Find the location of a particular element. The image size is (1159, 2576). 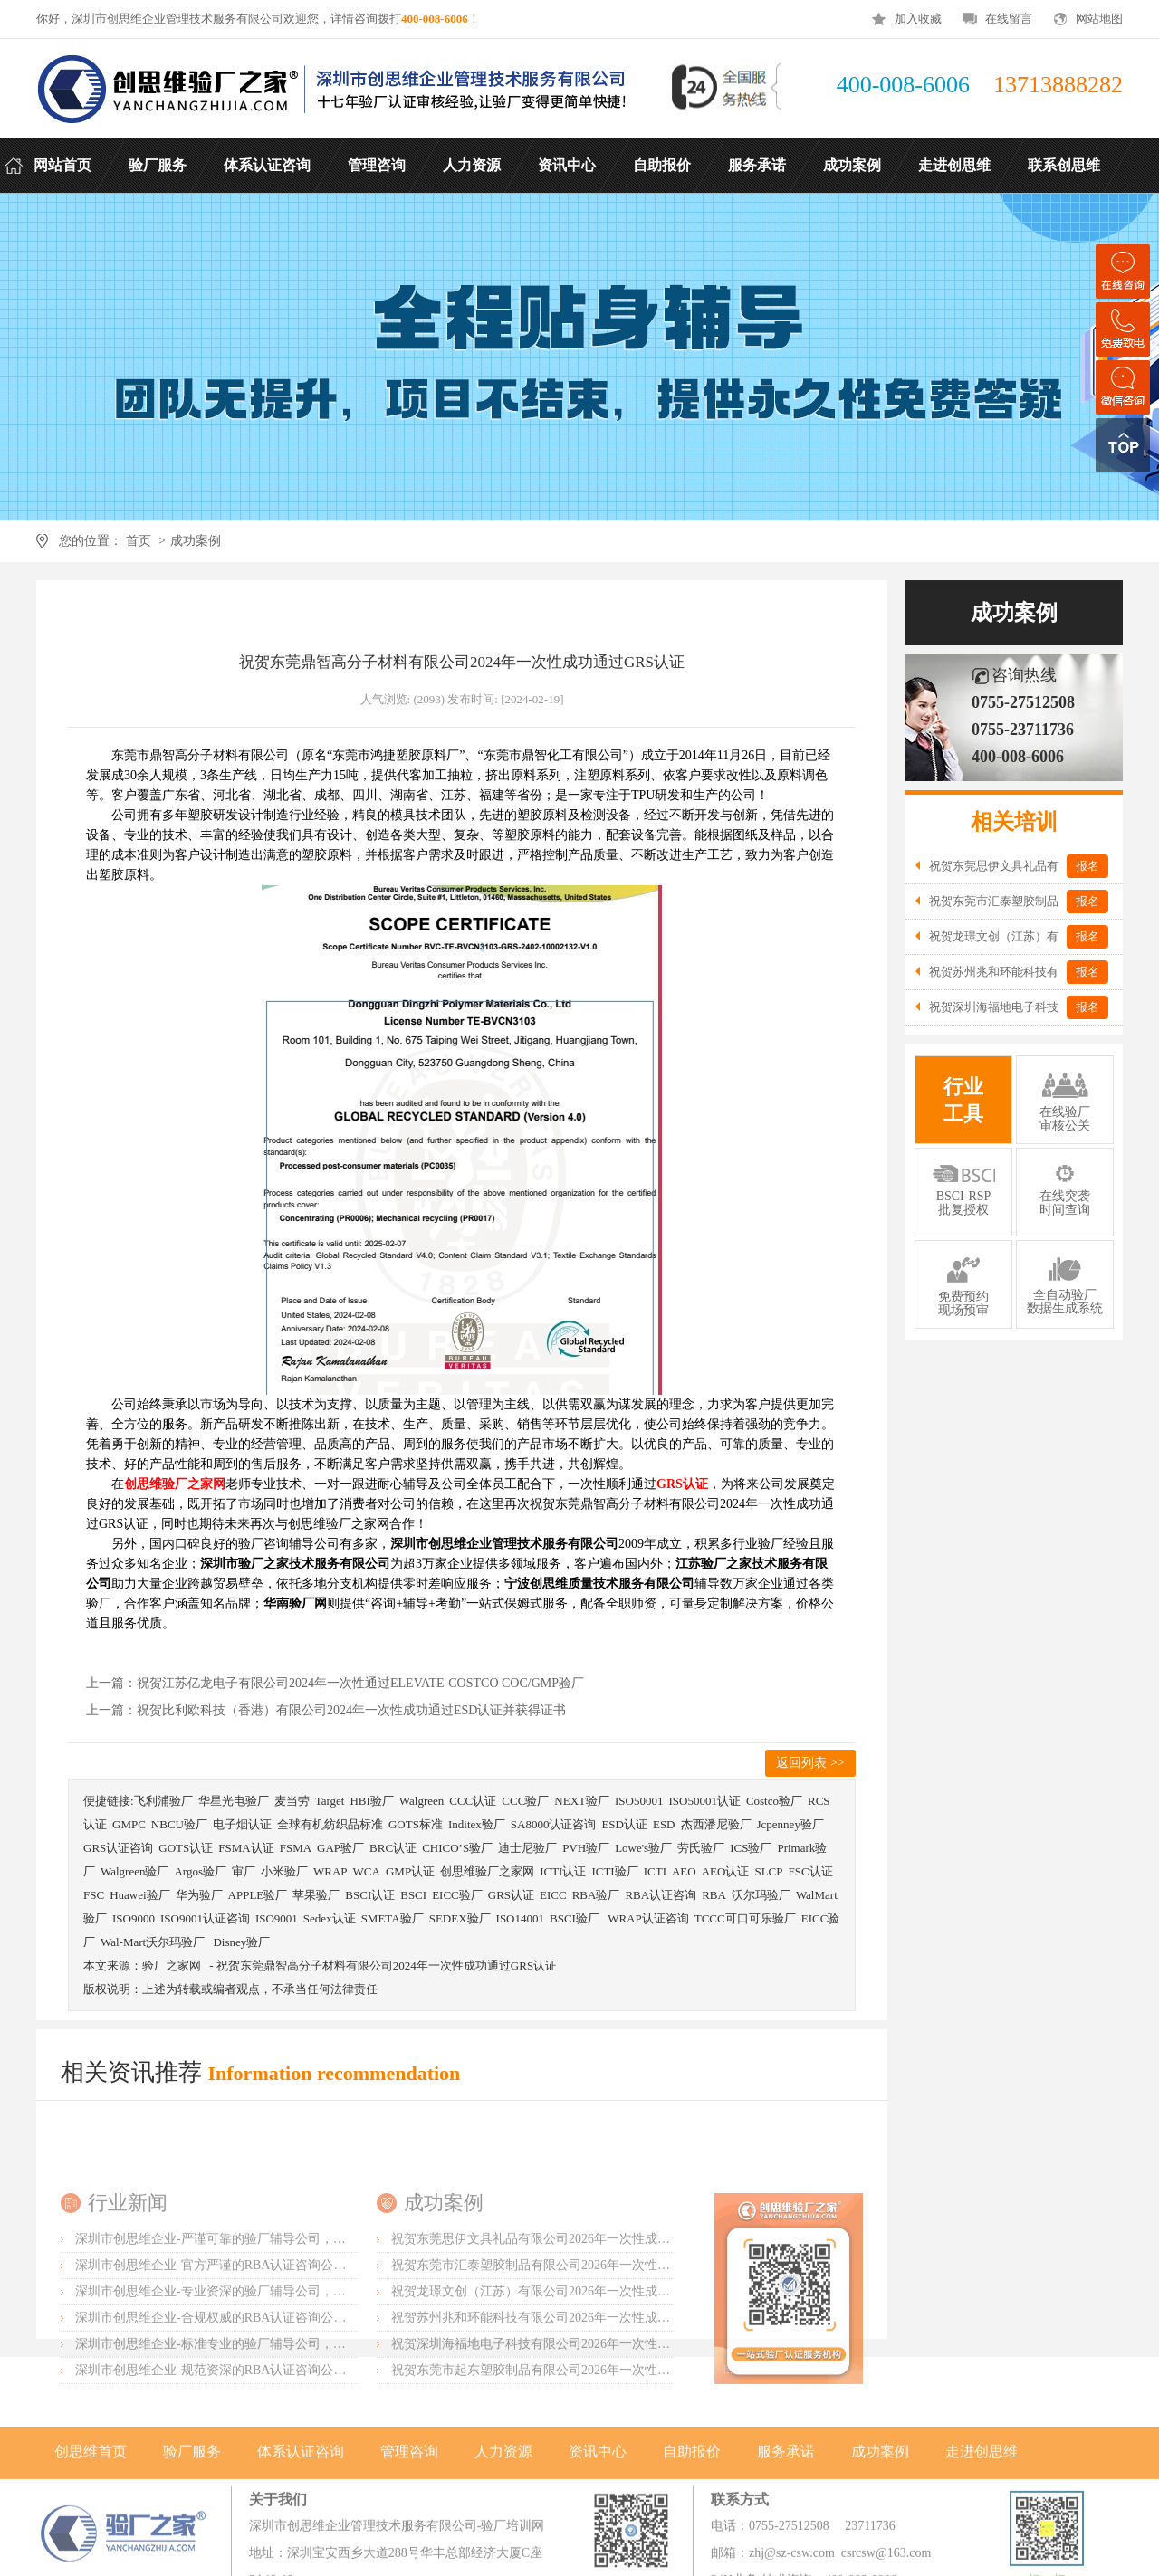

Costco验厂 is located at coordinates (774, 1801).